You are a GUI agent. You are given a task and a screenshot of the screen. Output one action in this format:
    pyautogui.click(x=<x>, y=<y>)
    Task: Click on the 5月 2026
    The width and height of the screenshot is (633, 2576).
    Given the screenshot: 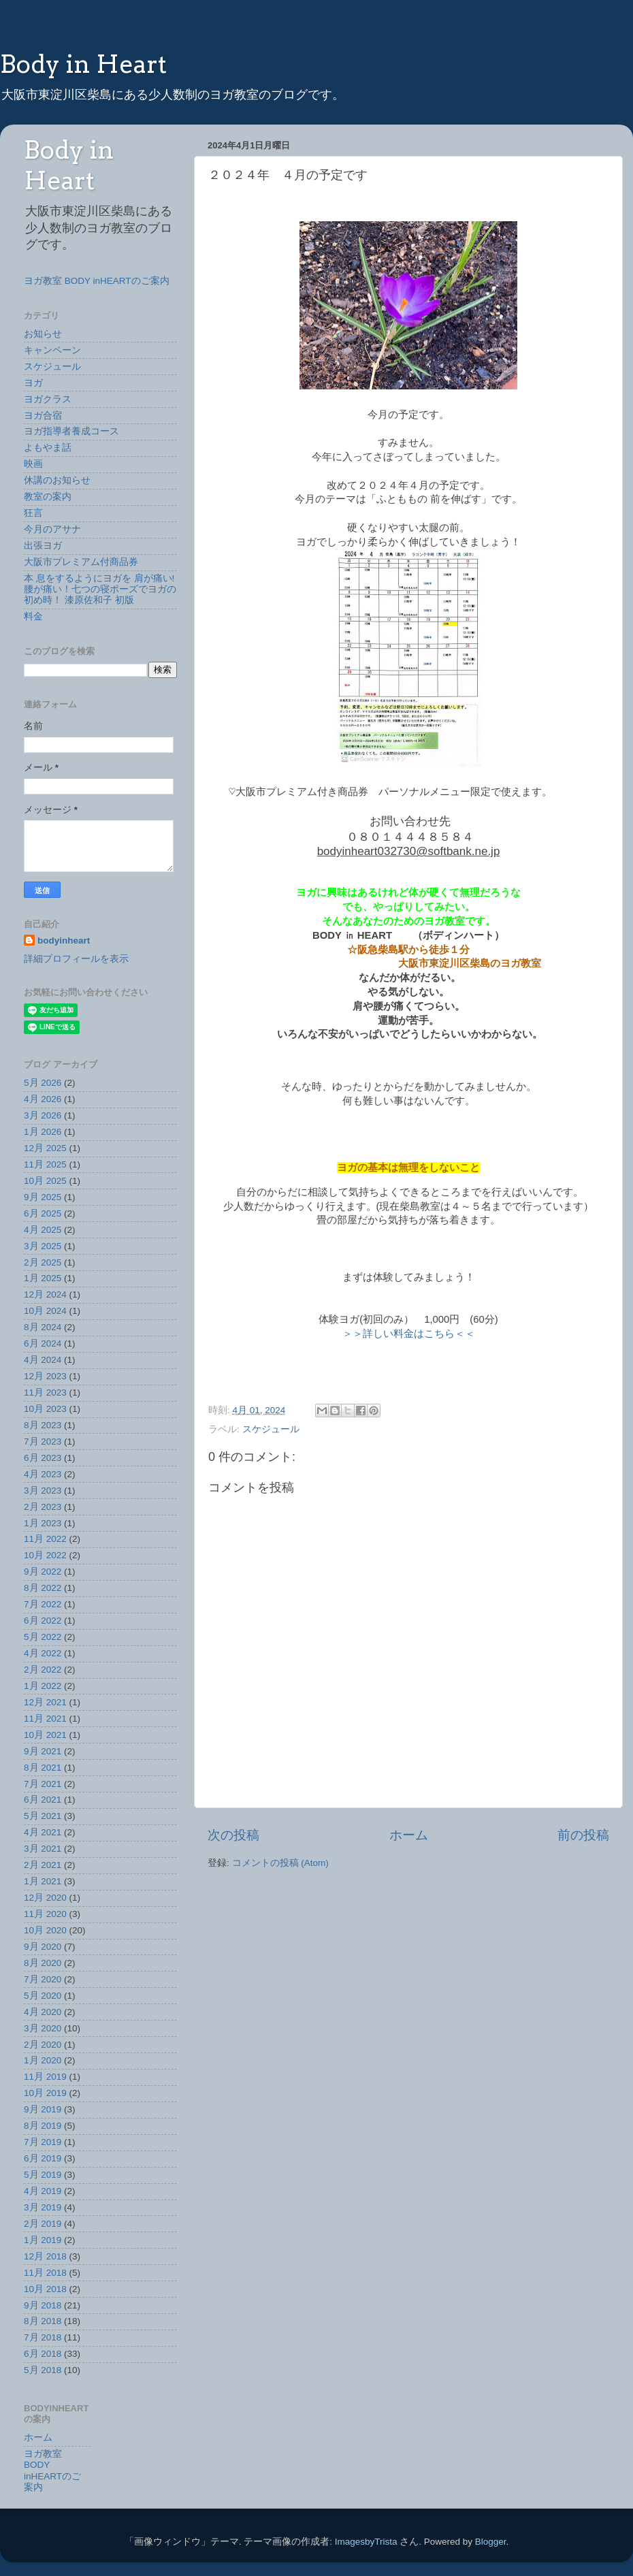 What is the action you would take?
    pyautogui.click(x=42, y=1083)
    